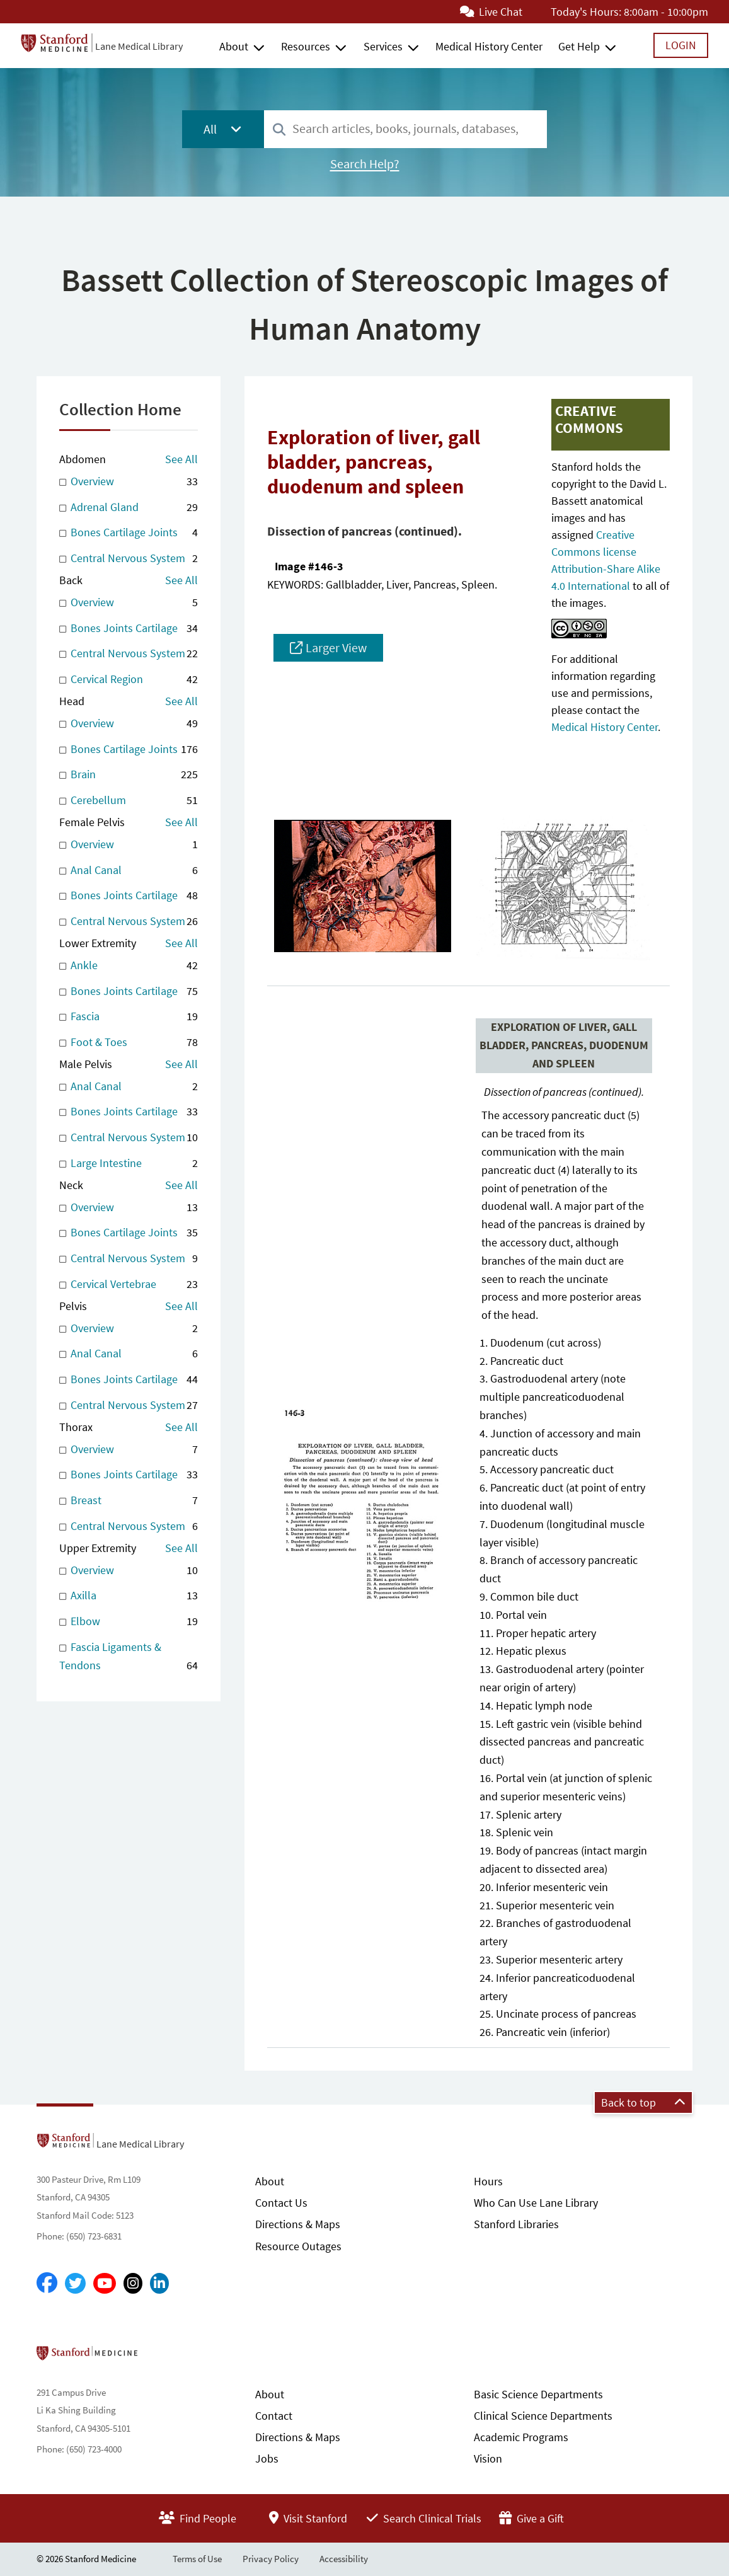 This screenshot has width=729, height=2576. Describe the element at coordinates (128, 800) in the screenshot. I see `Cerebellum` at that location.